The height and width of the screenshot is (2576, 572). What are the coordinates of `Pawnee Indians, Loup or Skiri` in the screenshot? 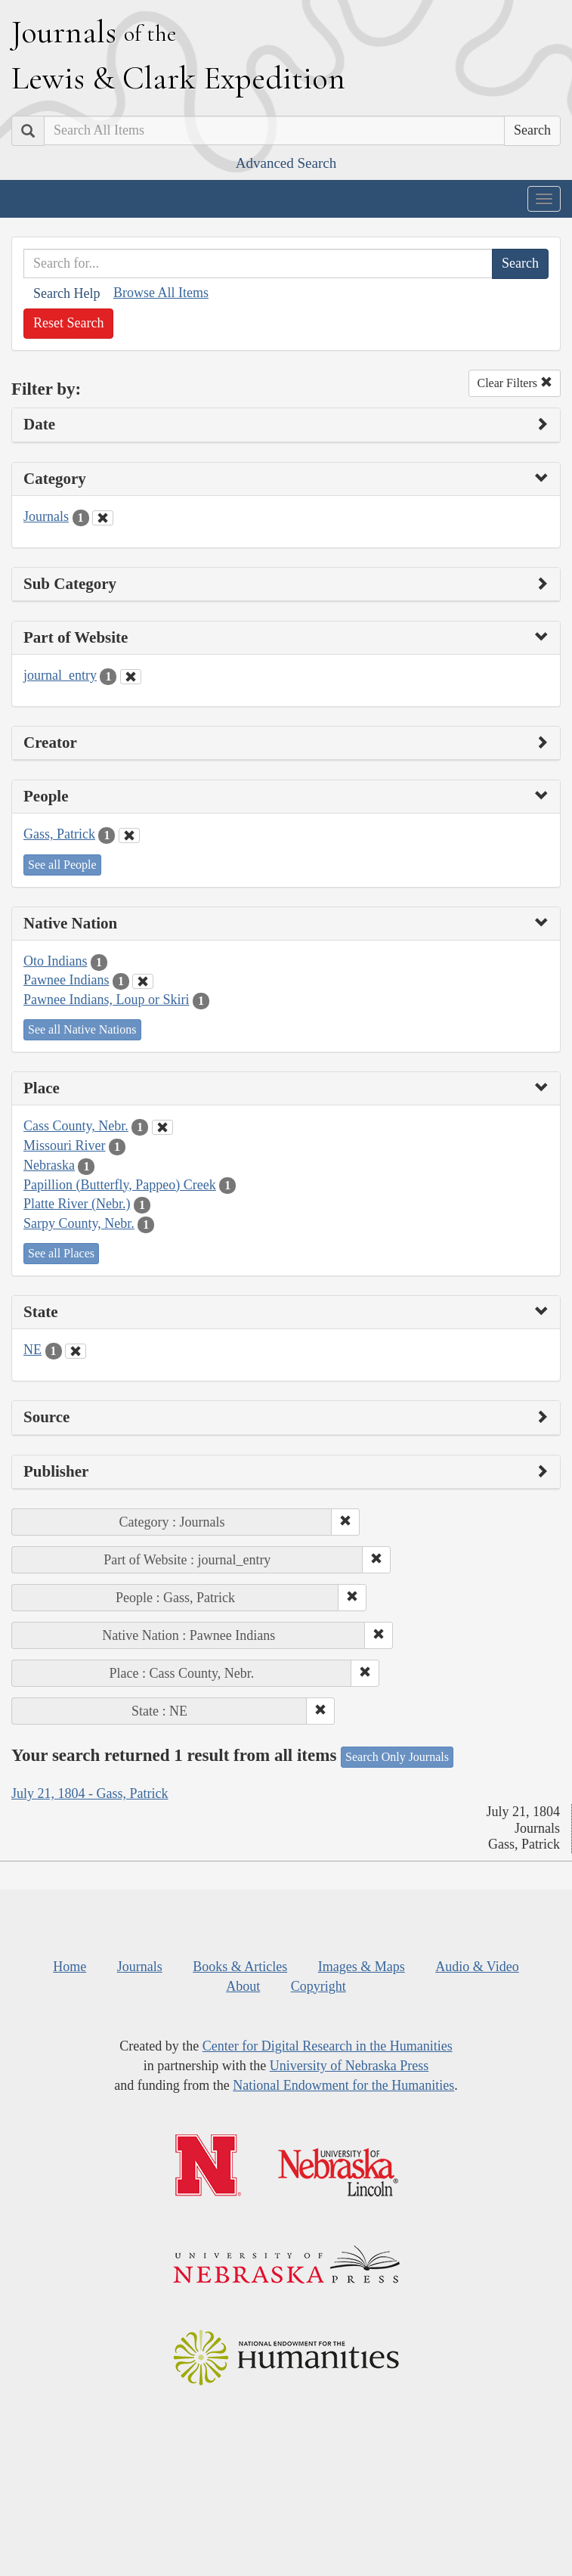 It's located at (106, 999).